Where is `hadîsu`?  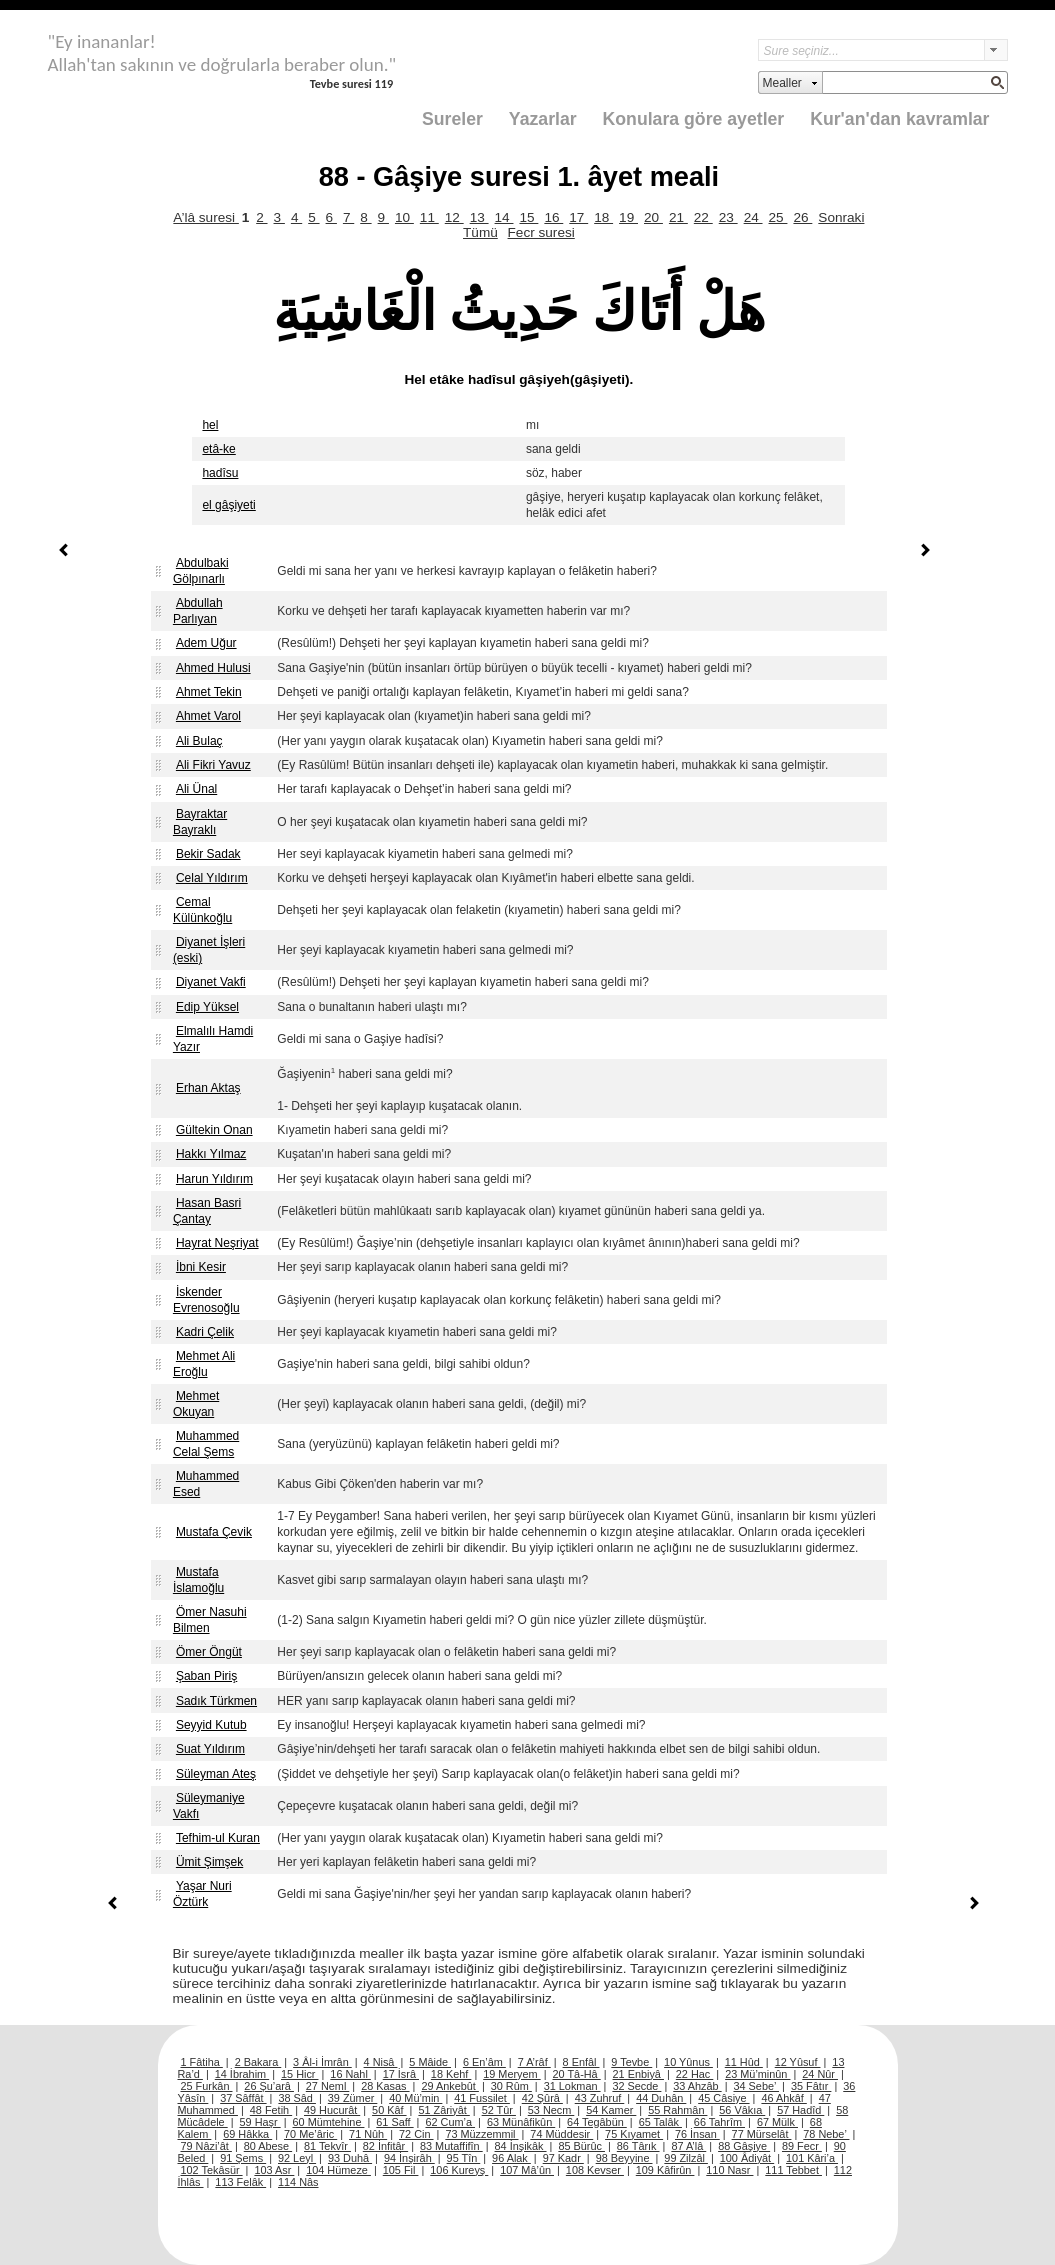 hadîsu is located at coordinates (220, 473).